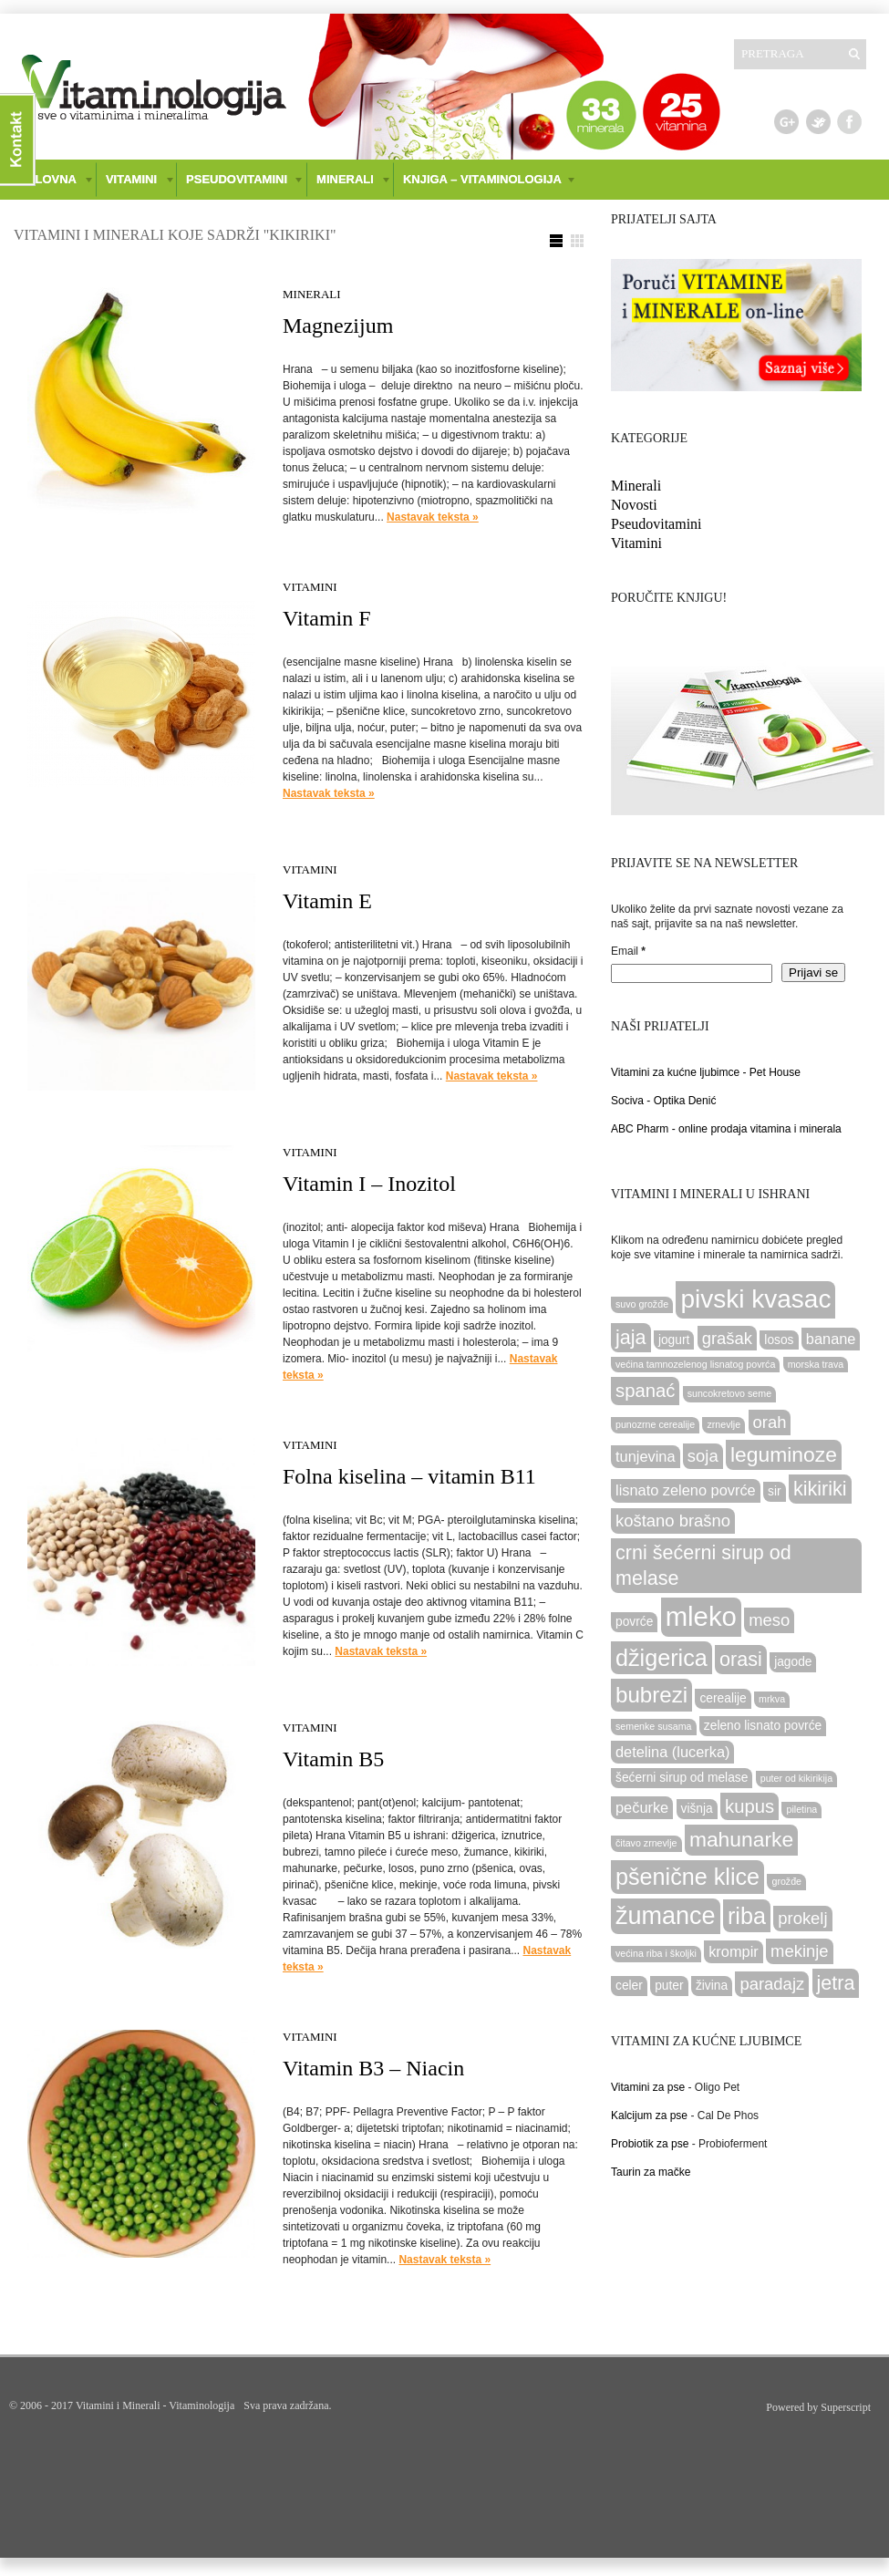 The height and width of the screenshot is (2576, 889). What do you see at coordinates (687, 1876) in the screenshot?
I see `pšenične klice [pšenične klice (10 items)]` at bounding box center [687, 1876].